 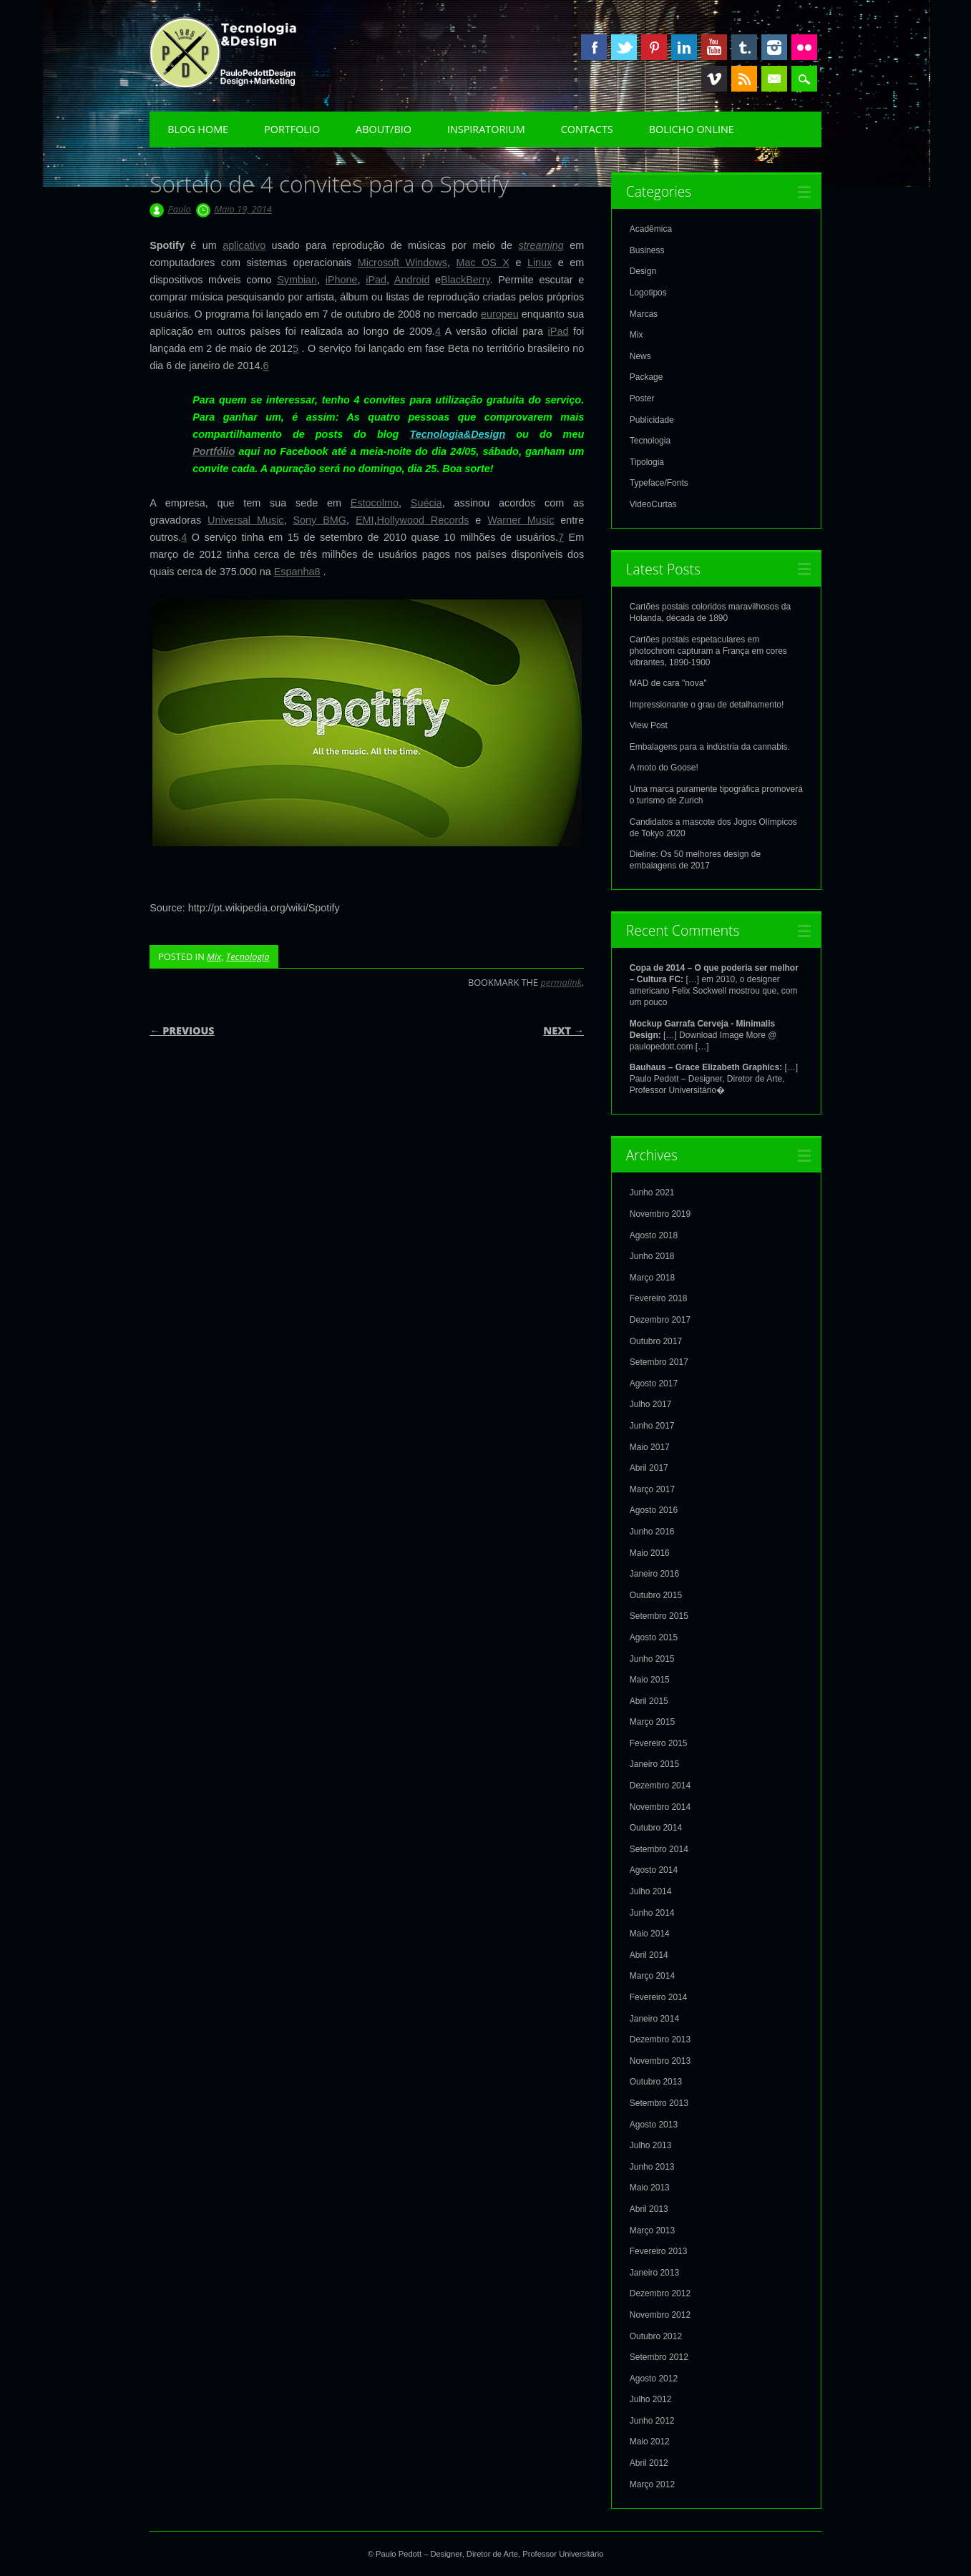 What do you see at coordinates (654, 2125) in the screenshot?
I see `Agosto 2013` at bounding box center [654, 2125].